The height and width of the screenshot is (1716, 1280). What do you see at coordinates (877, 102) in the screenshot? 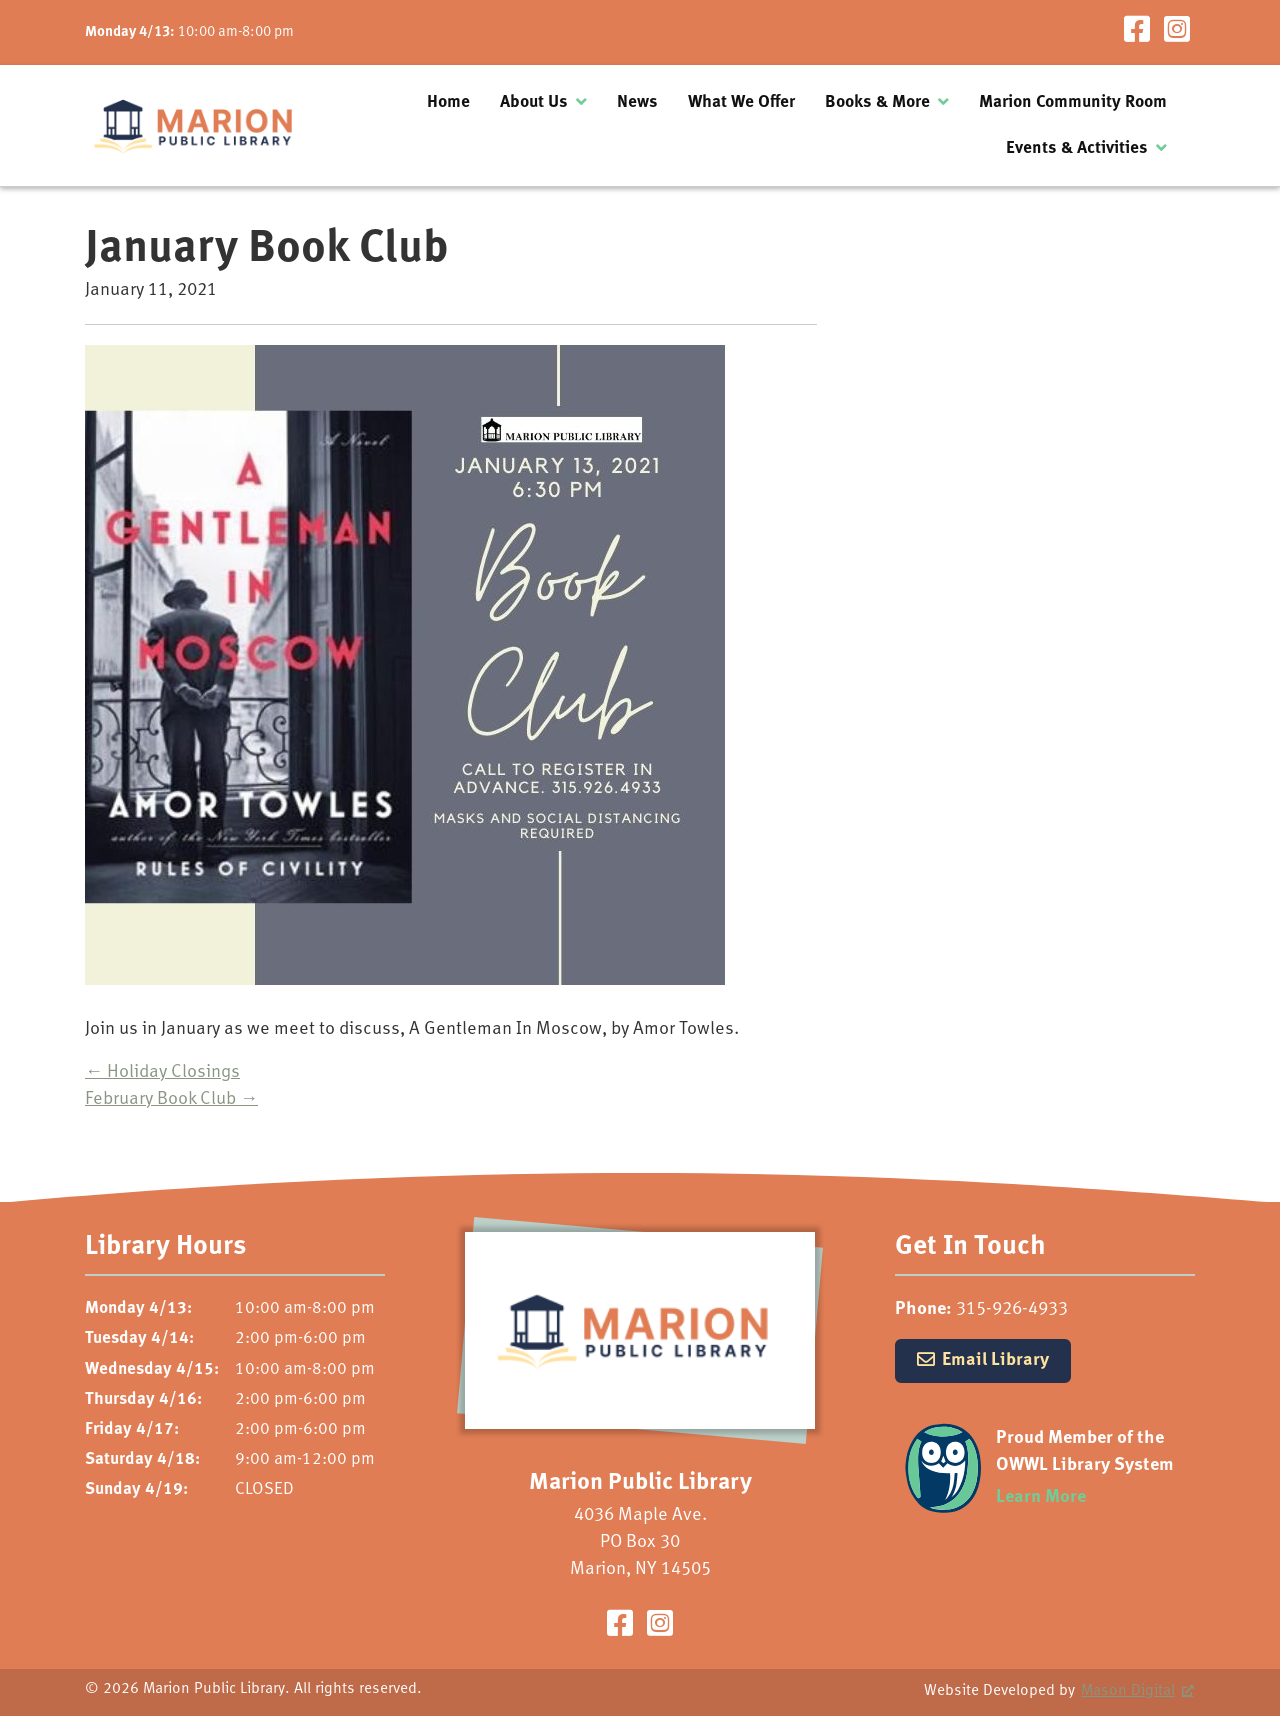
I see `Books & More` at bounding box center [877, 102].